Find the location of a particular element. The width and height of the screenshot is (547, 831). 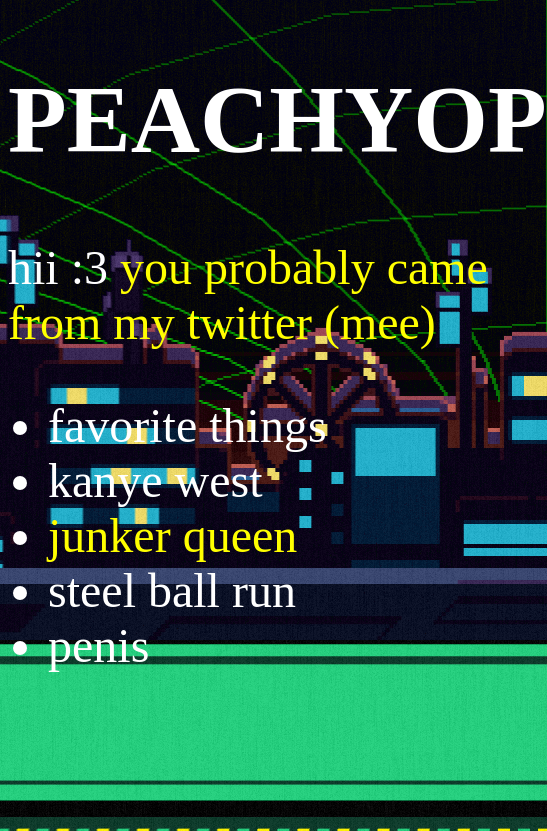

(mee) is located at coordinates (380, 322).